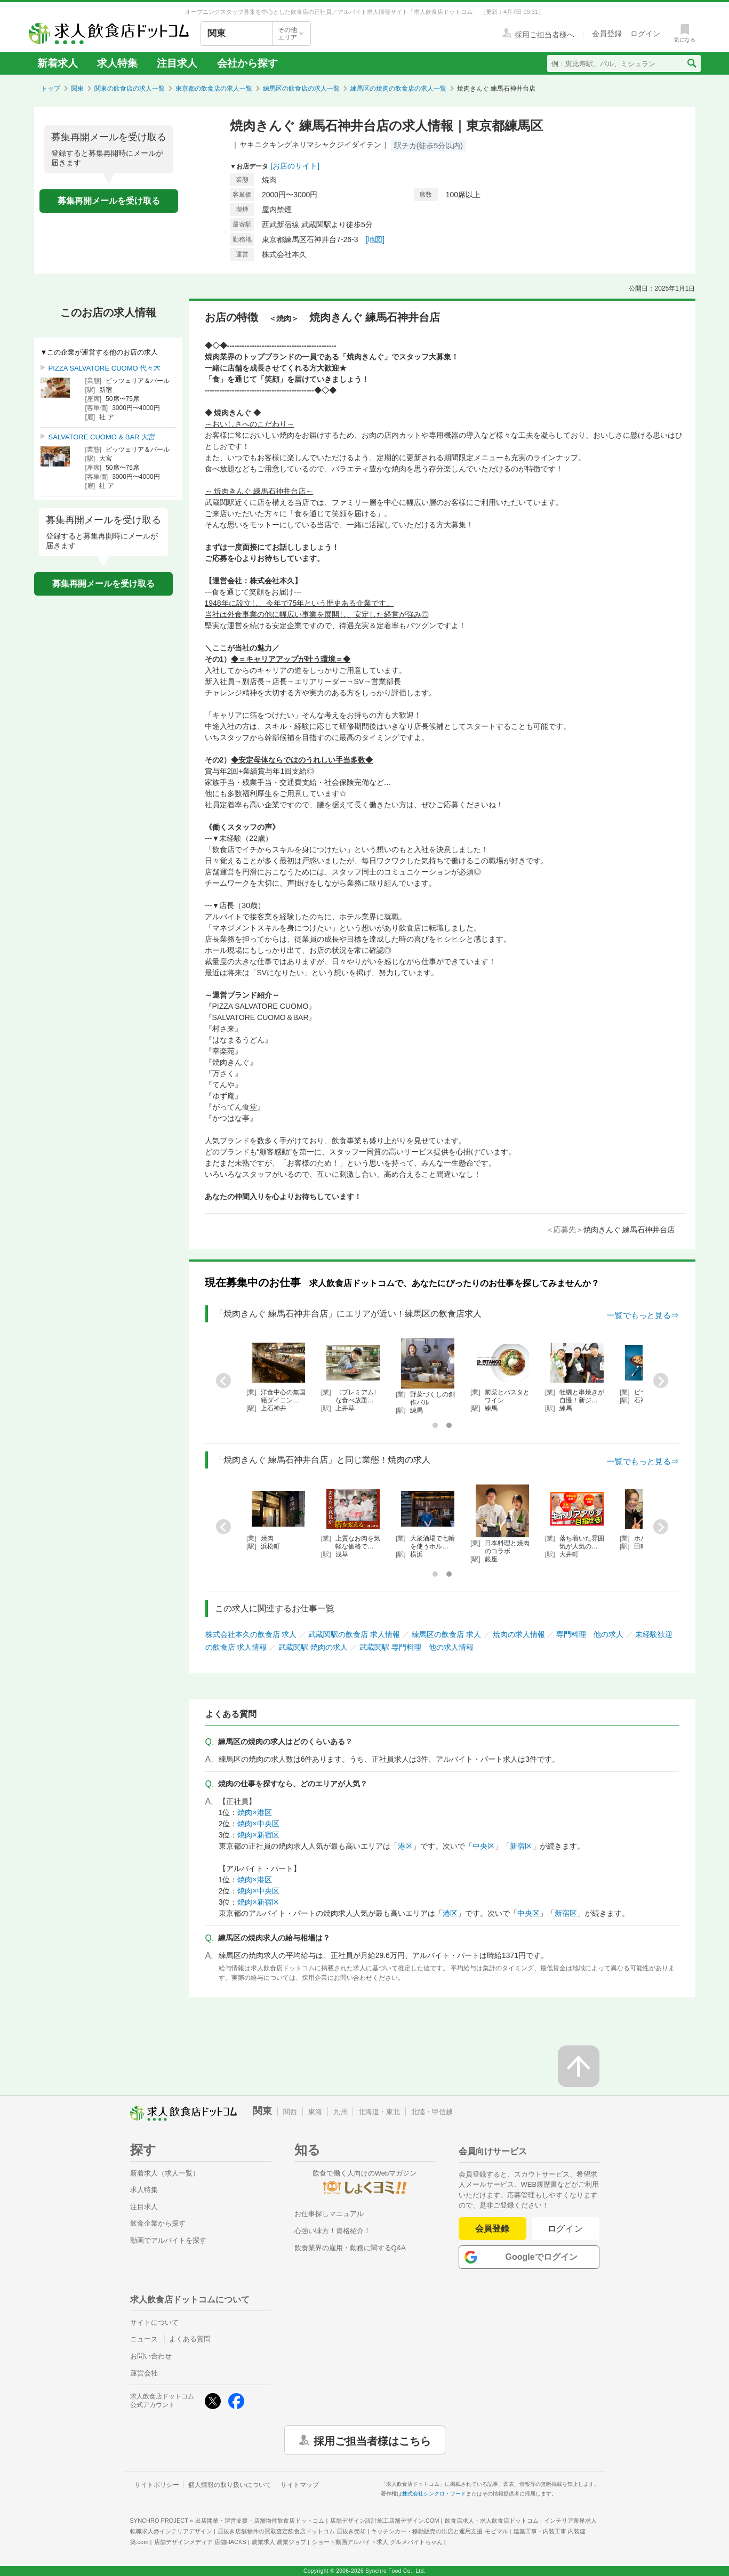 Image resolution: width=729 pixels, height=2576 pixels. I want to click on 株式会社本久の飲食店 求人, so click(251, 1634).